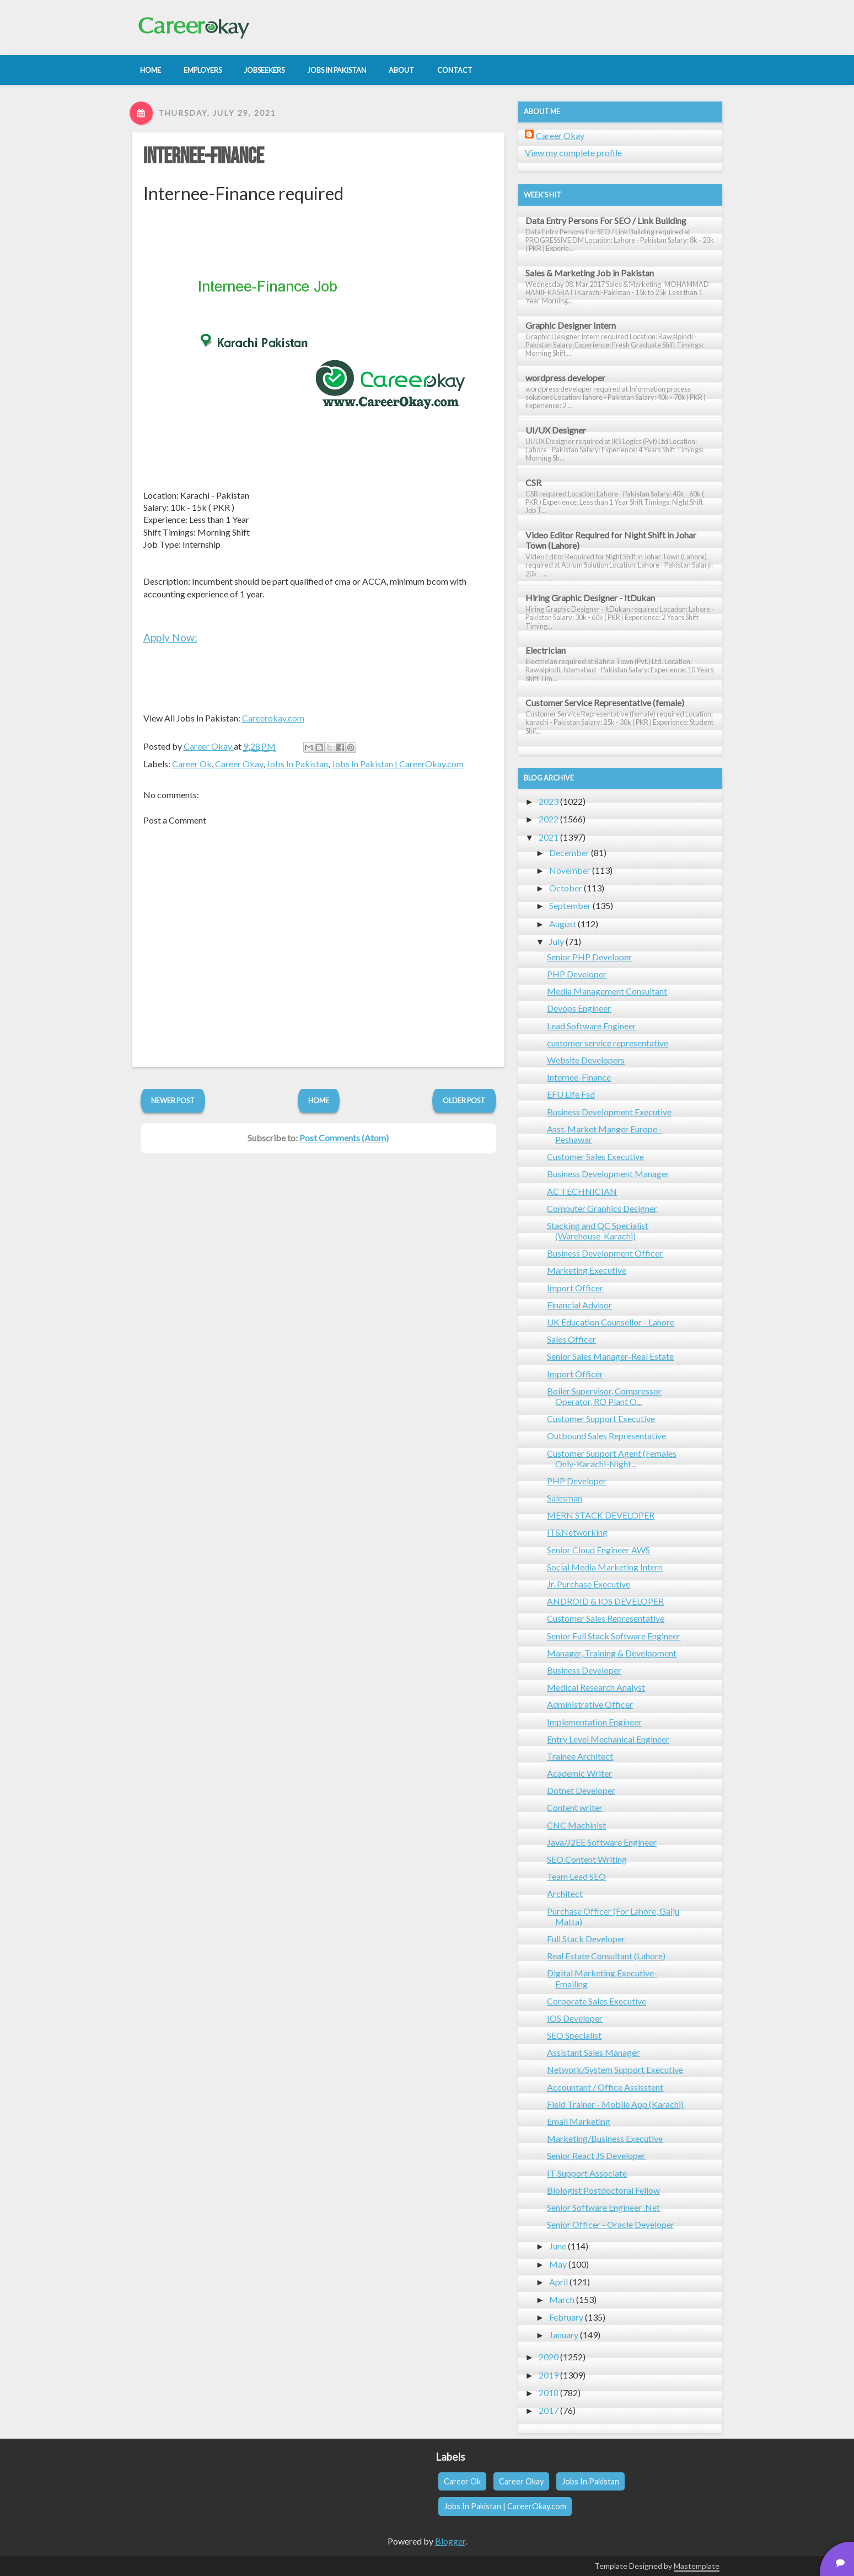 The image size is (854, 2576). I want to click on Sales Officer, so click(571, 1339).